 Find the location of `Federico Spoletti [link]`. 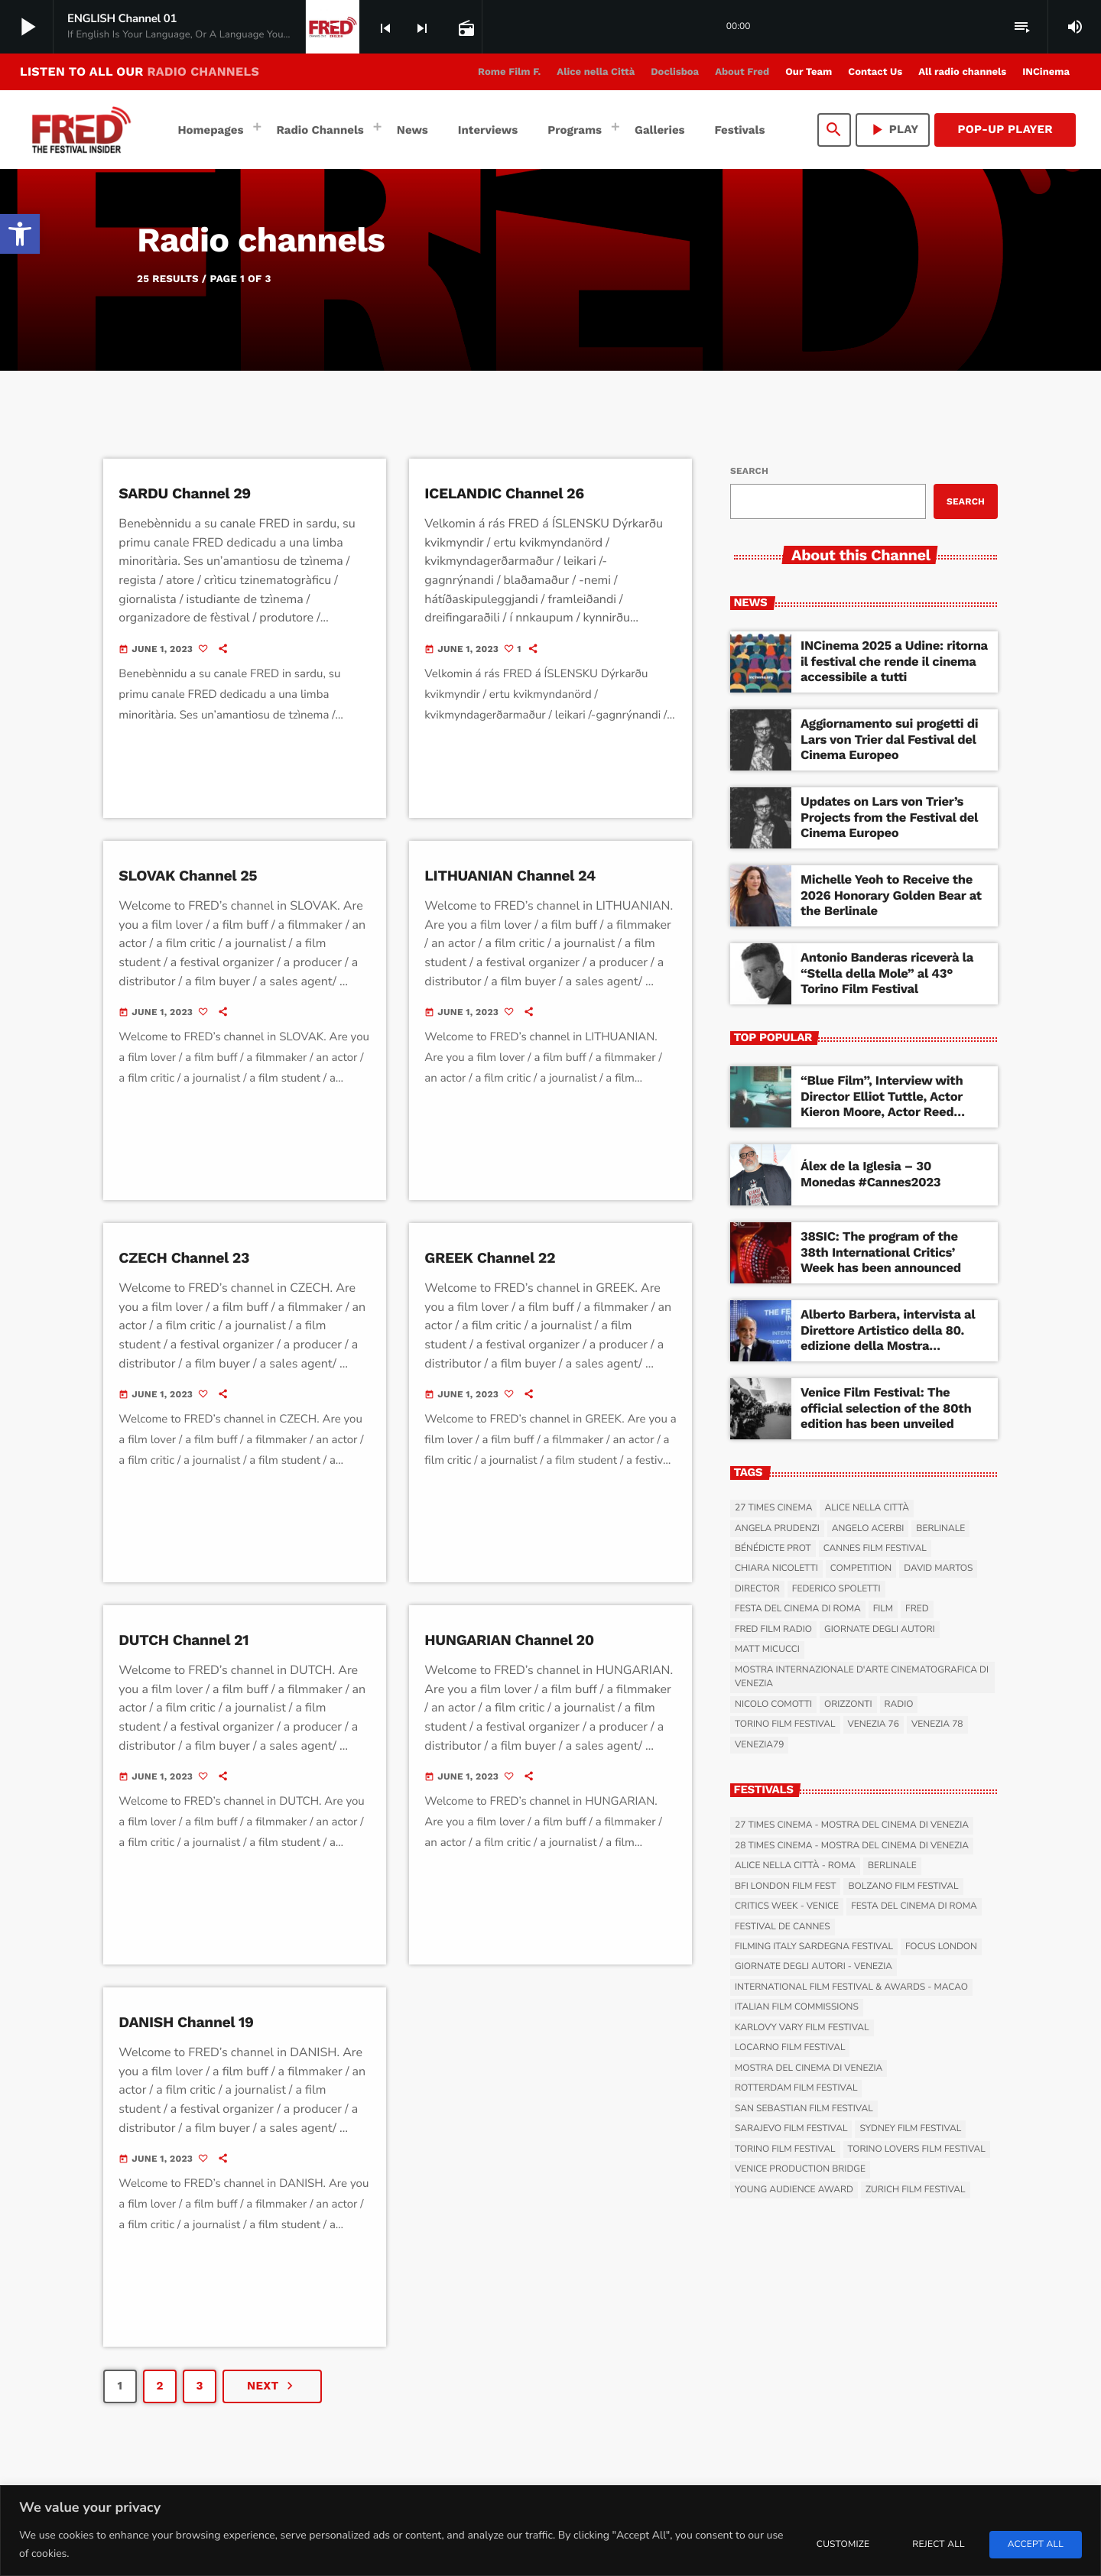

Federico Spoletti [link] is located at coordinates (836, 1589).